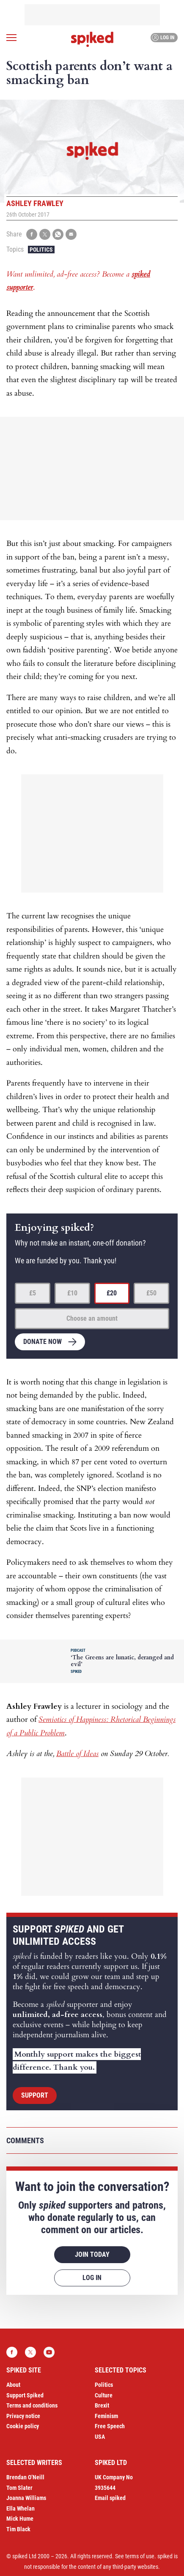 The width and height of the screenshot is (184, 2576). I want to click on Join today, so click(92, 2254).